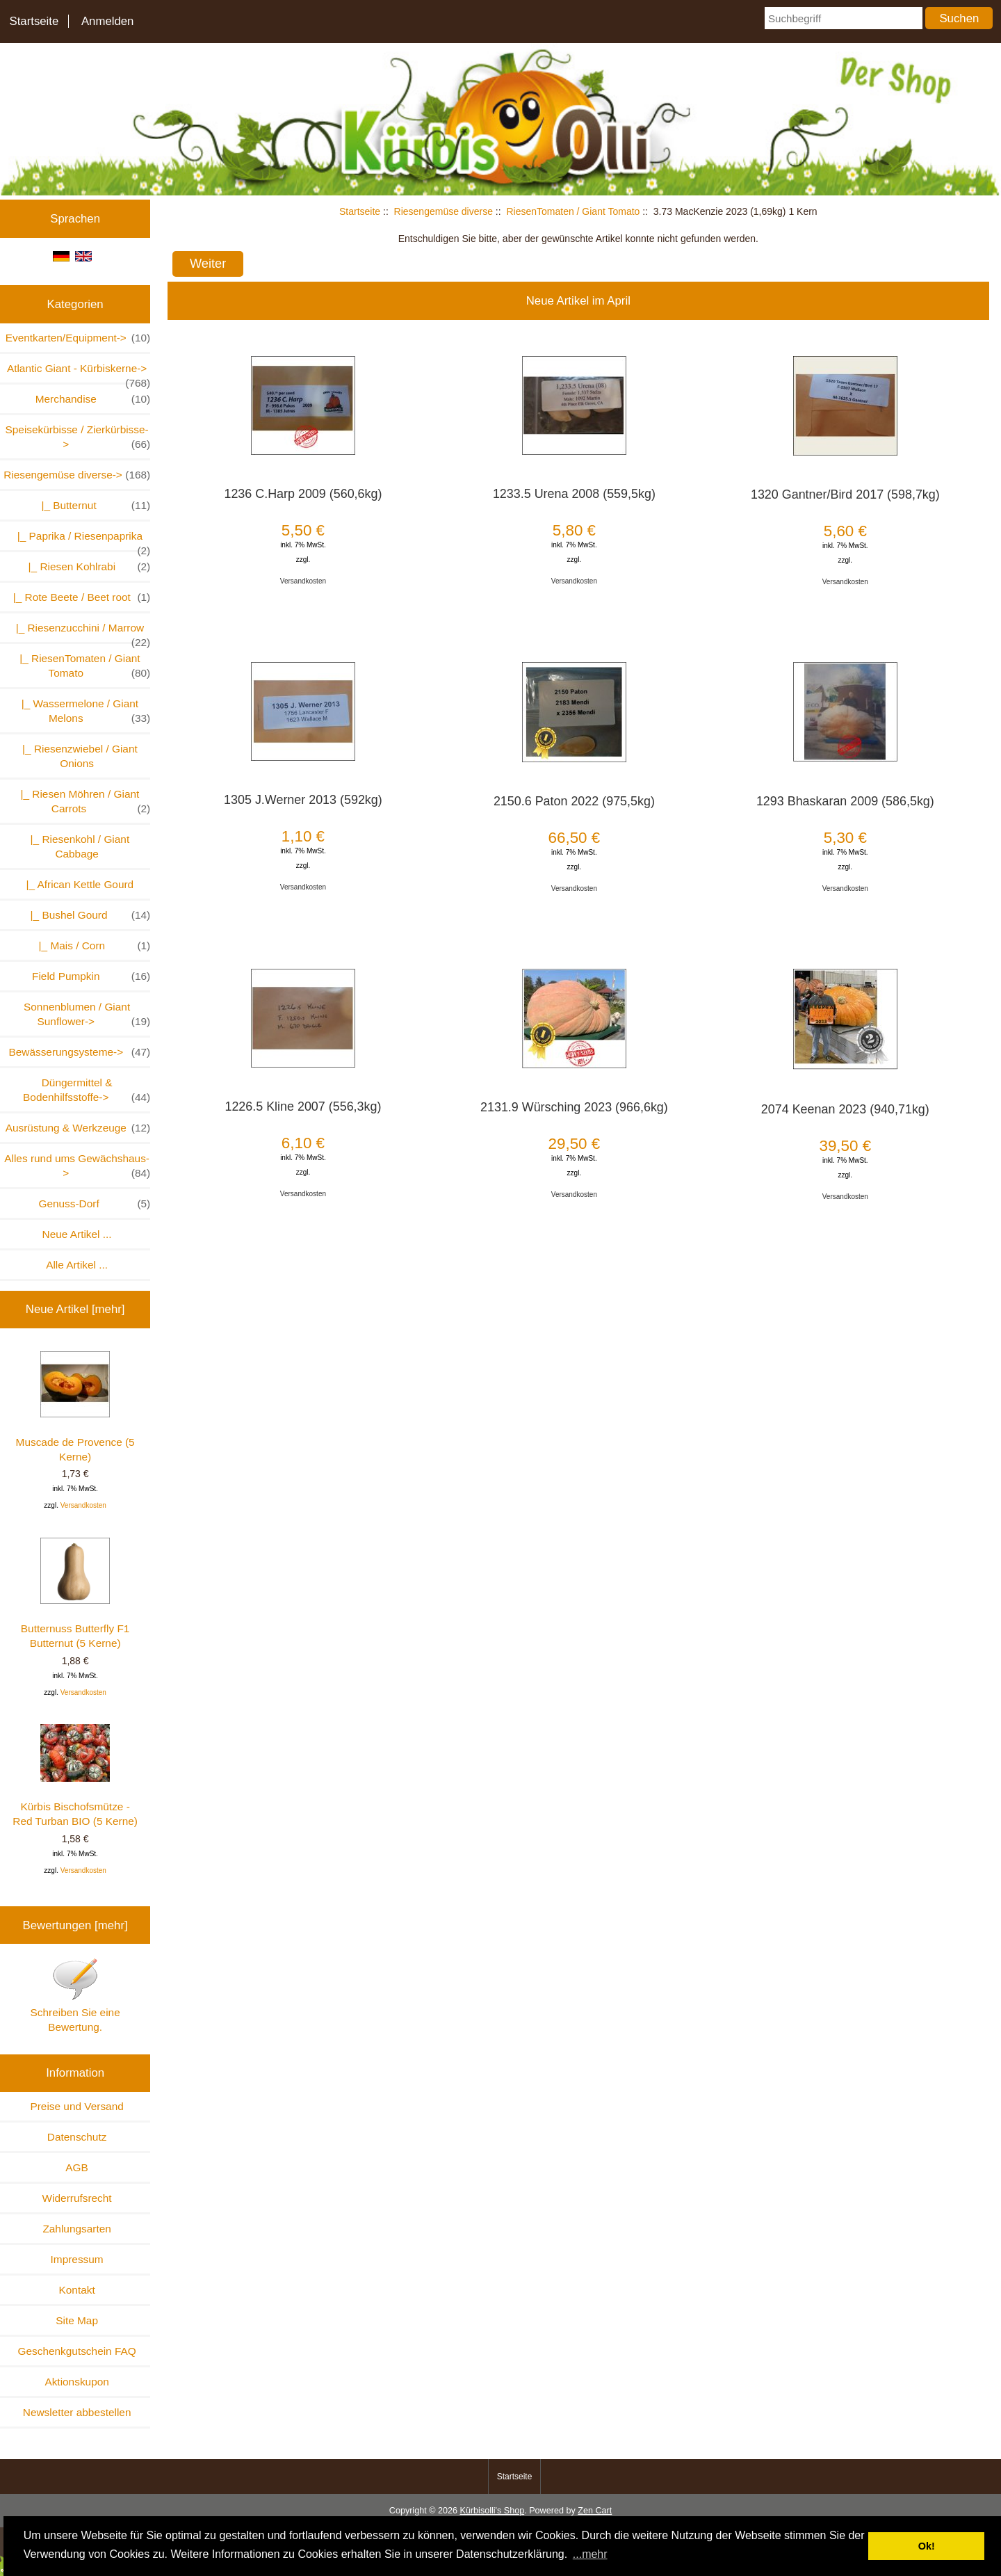 The image size is (1001, 2576). I want to click on Preise und Versand, so click(76, 2106).